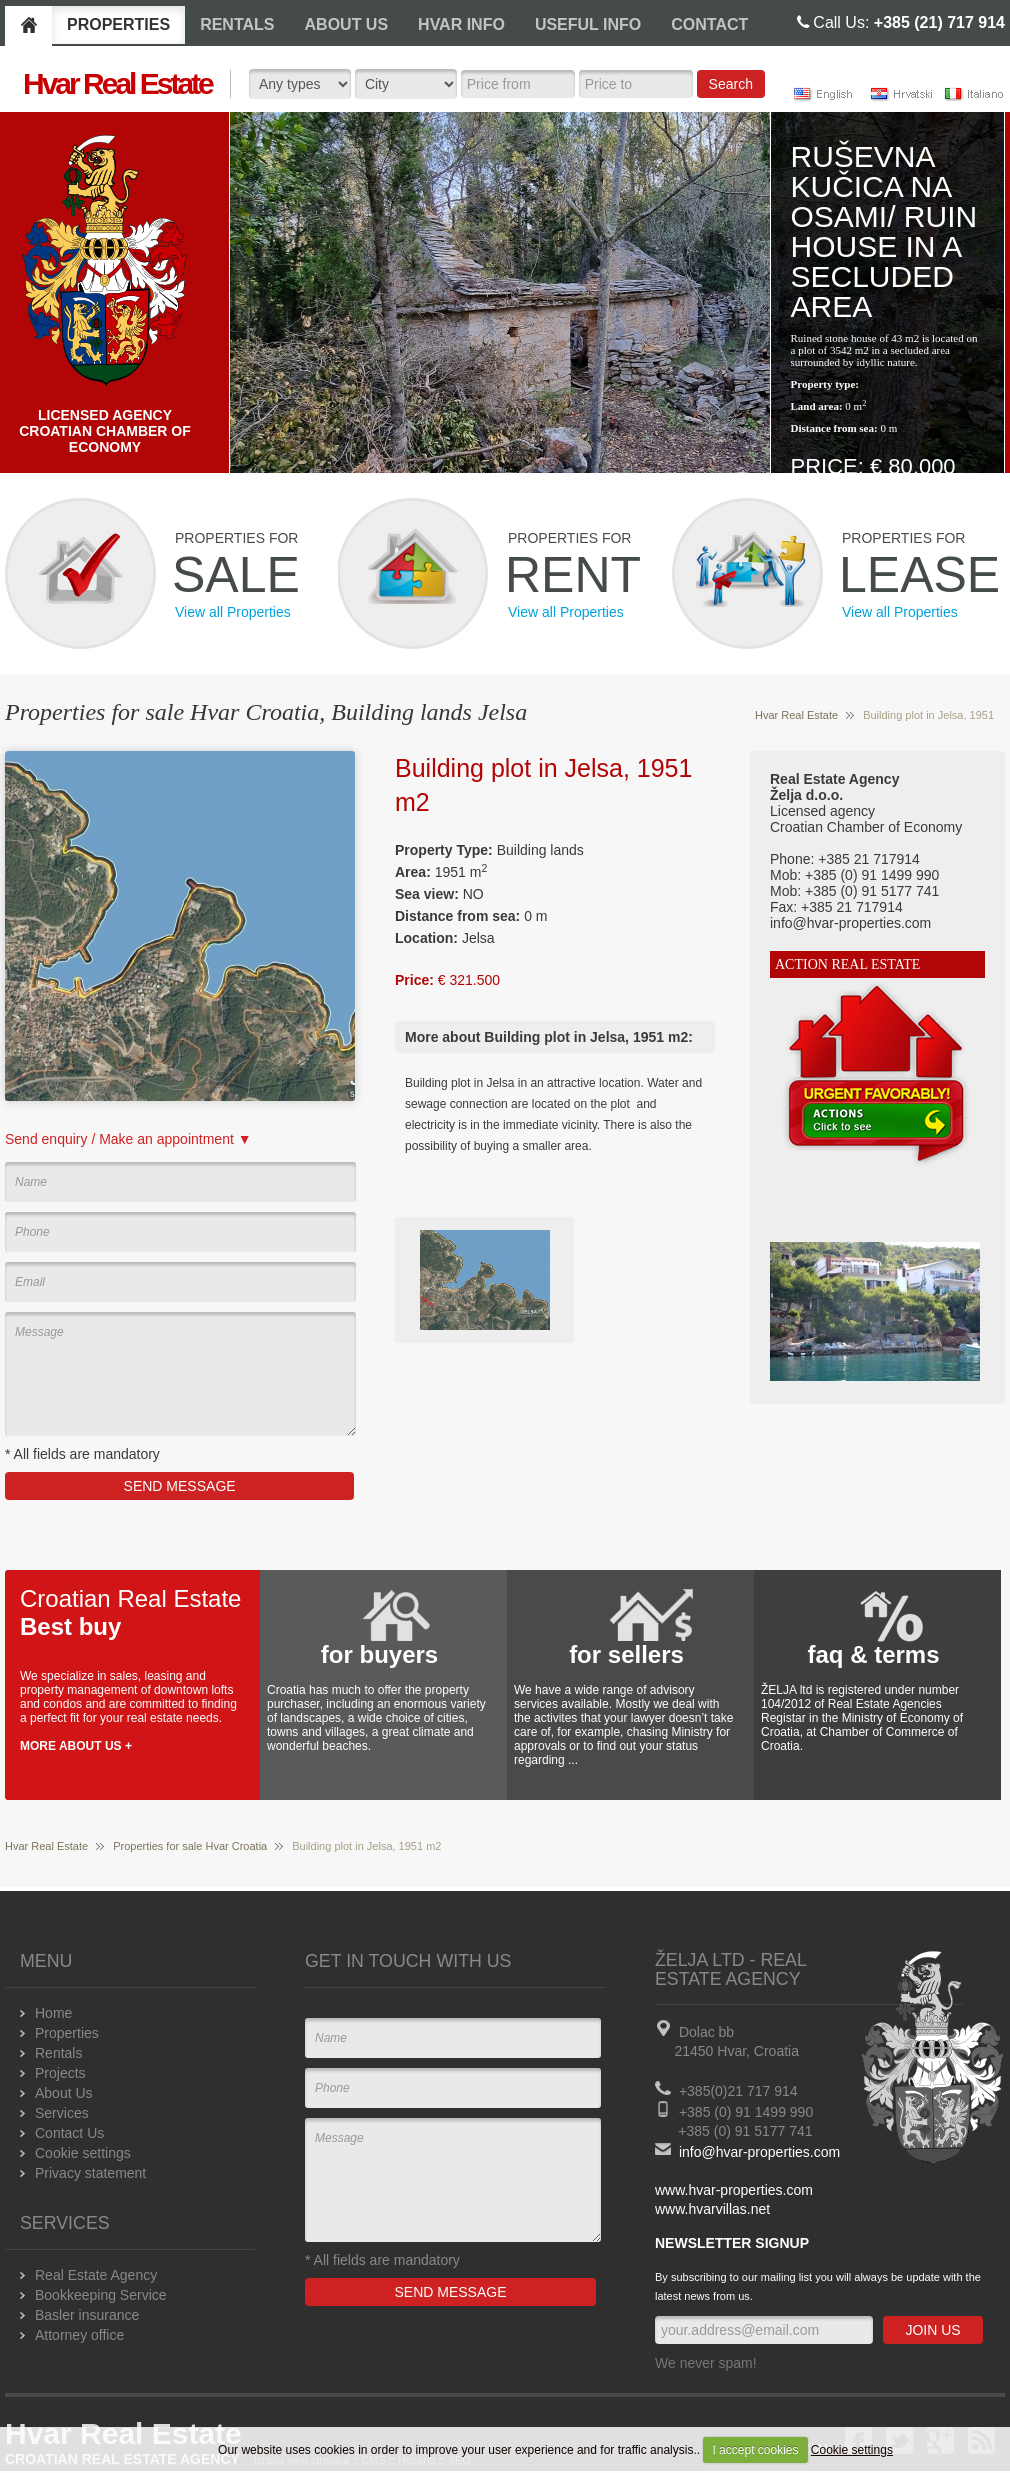 This screenshot has width=1010, height=2473. What do you see at coordinates (87, 2315) in the screenshot?
I see `Basler insurance` at bounding box center [87, 2315].